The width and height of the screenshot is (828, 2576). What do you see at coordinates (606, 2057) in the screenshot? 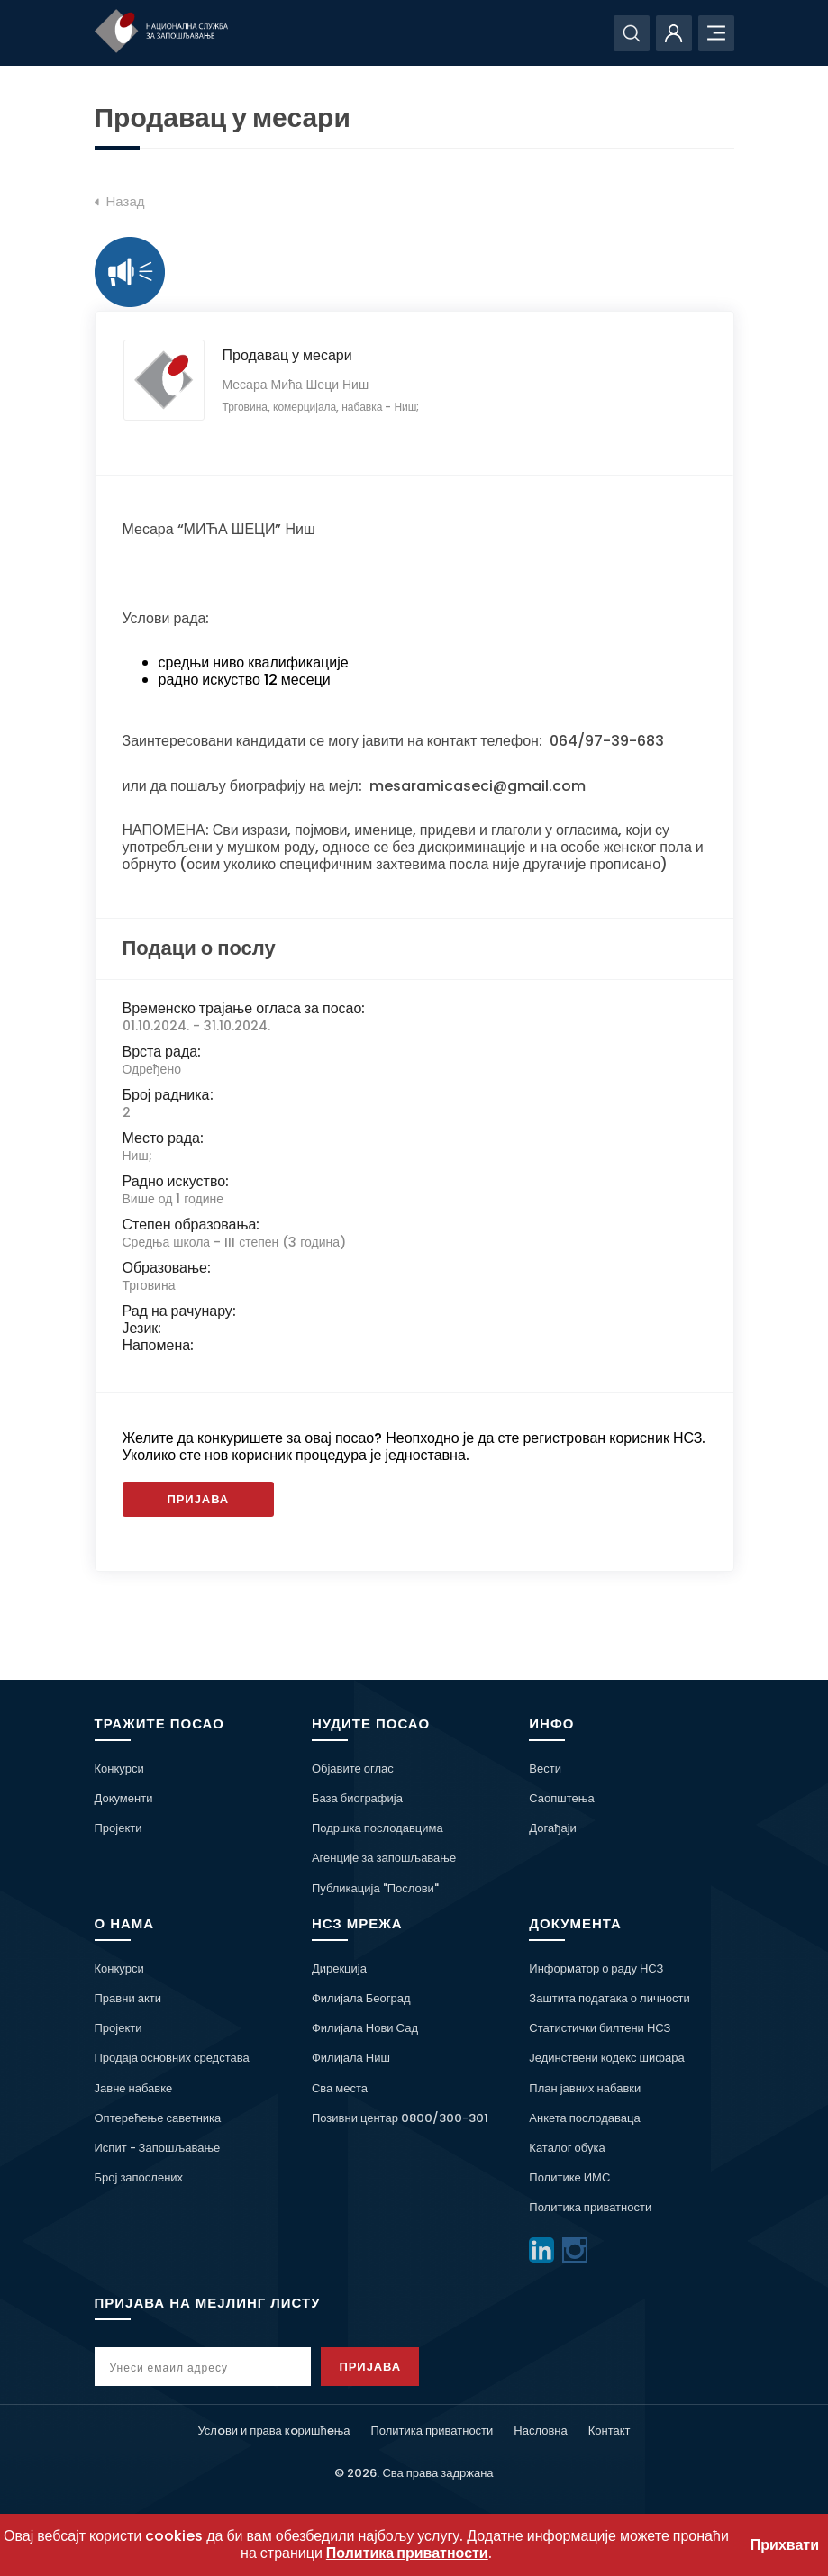
I see `Јединствени кодекс шифара` at bounding box center [606, 2057].